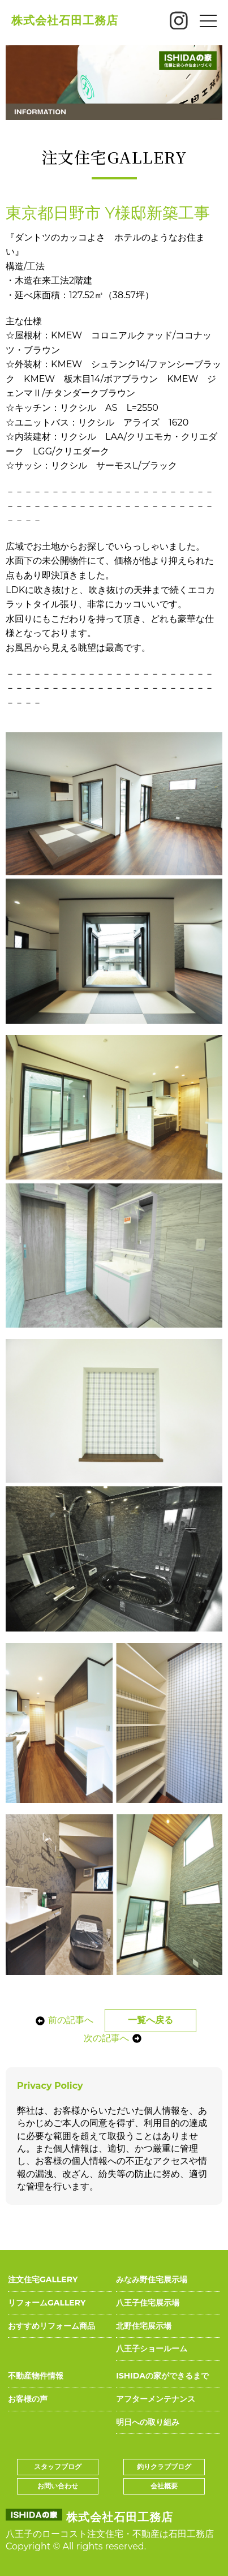  I want to click on みなみ野住宅展示場, so click(151, 2279).